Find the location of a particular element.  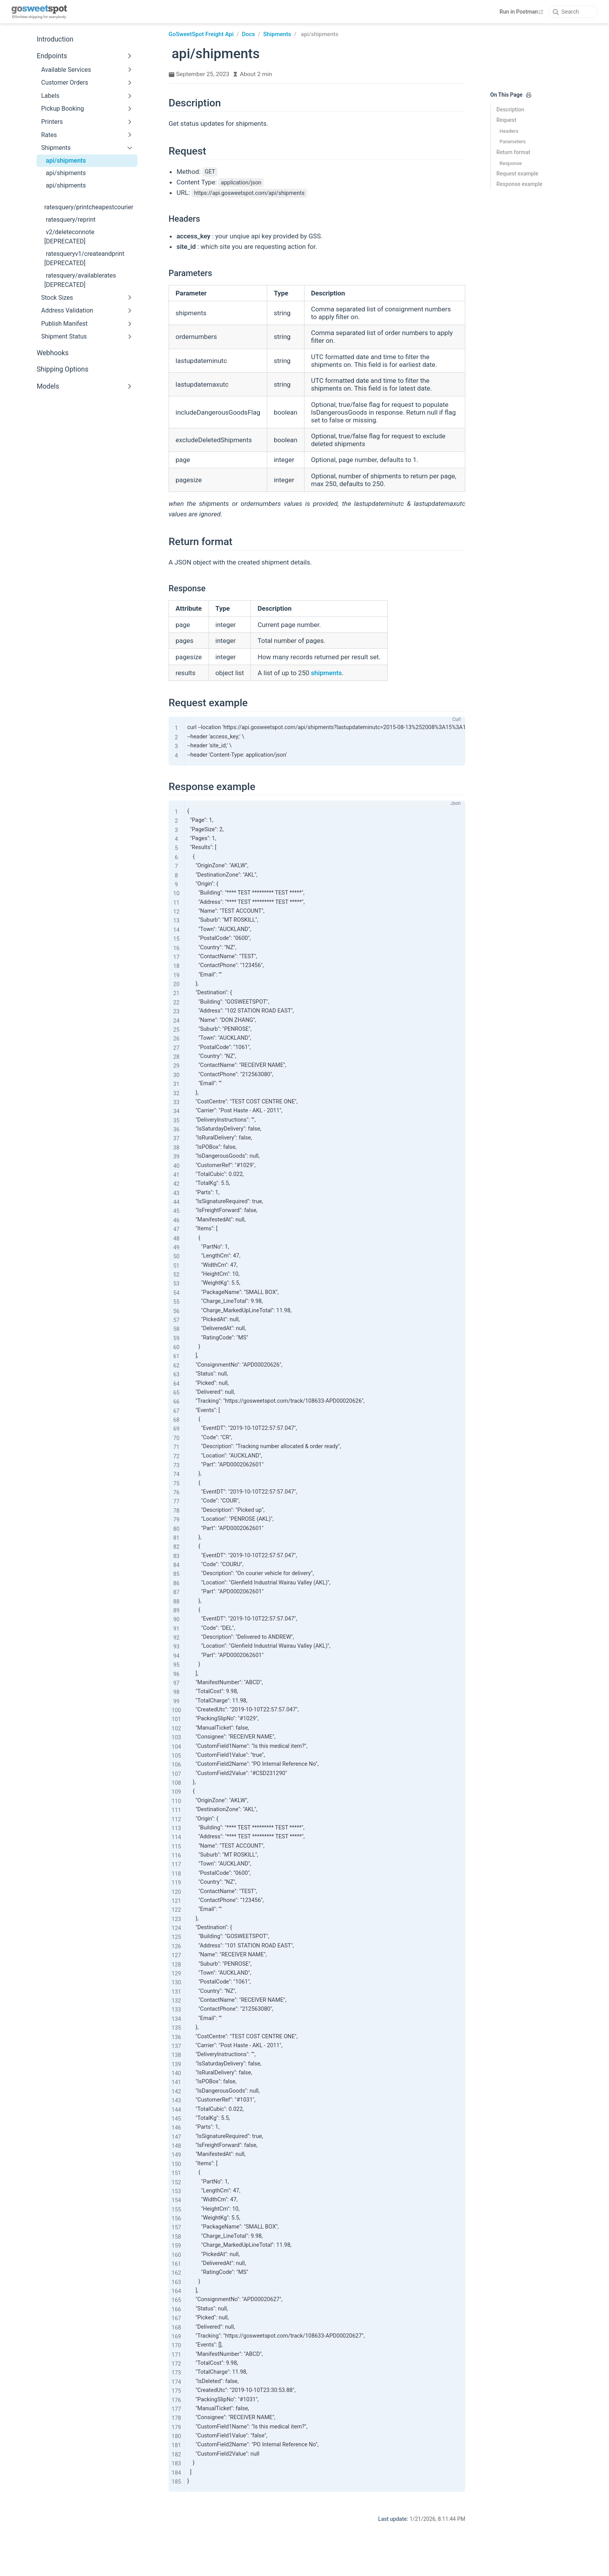

ratesquery/printcheapestcourier is located at coordinates (88, 207).